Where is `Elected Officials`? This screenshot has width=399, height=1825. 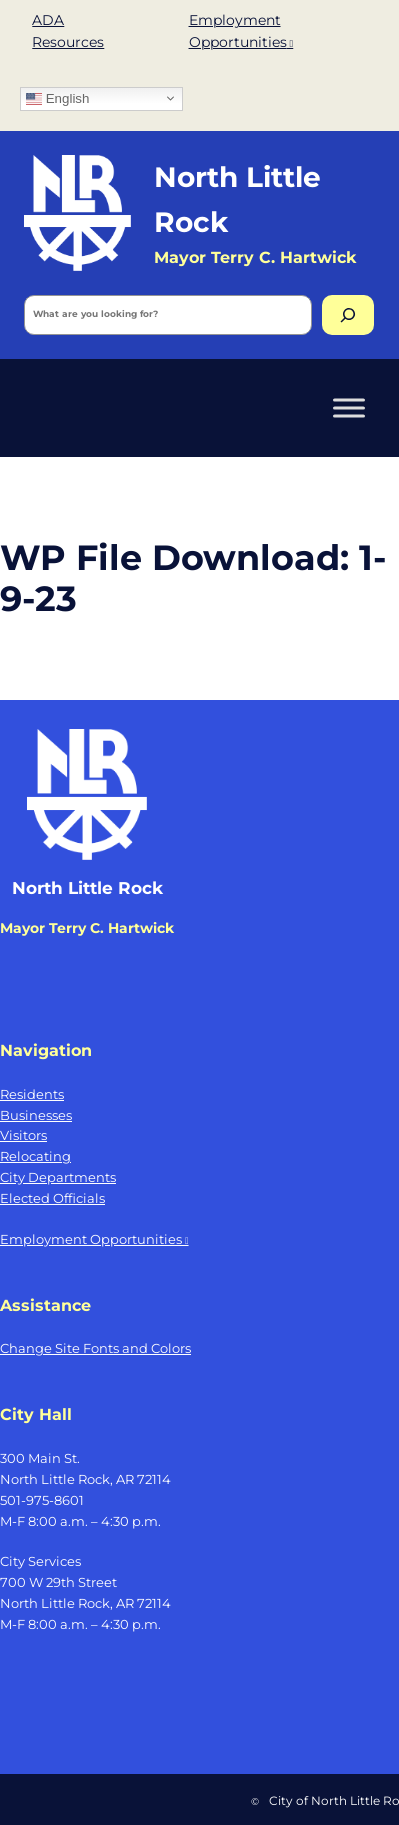 Elected Officials is located at coordinates (52, 1198).